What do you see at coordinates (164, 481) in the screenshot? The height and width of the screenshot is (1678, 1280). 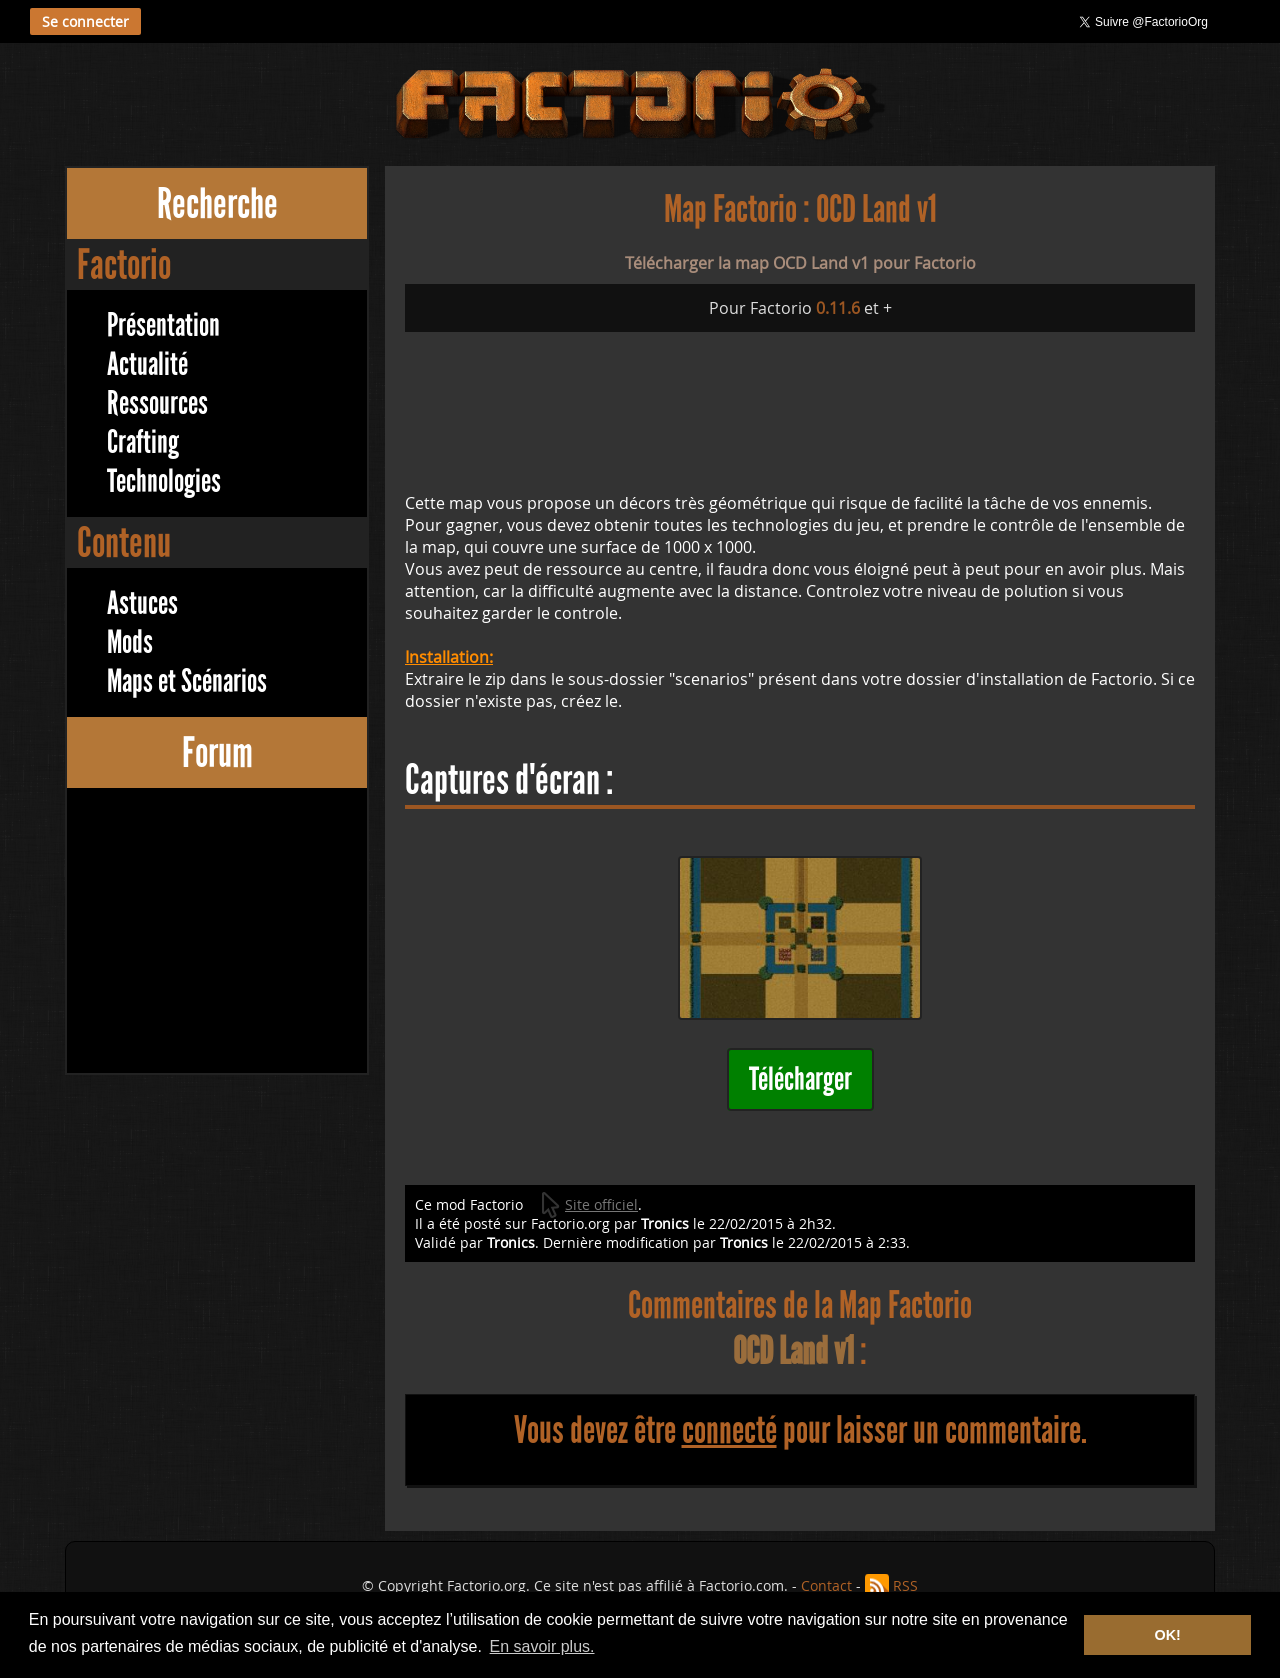 I see `Technologies` at bounding box center [164, 481].